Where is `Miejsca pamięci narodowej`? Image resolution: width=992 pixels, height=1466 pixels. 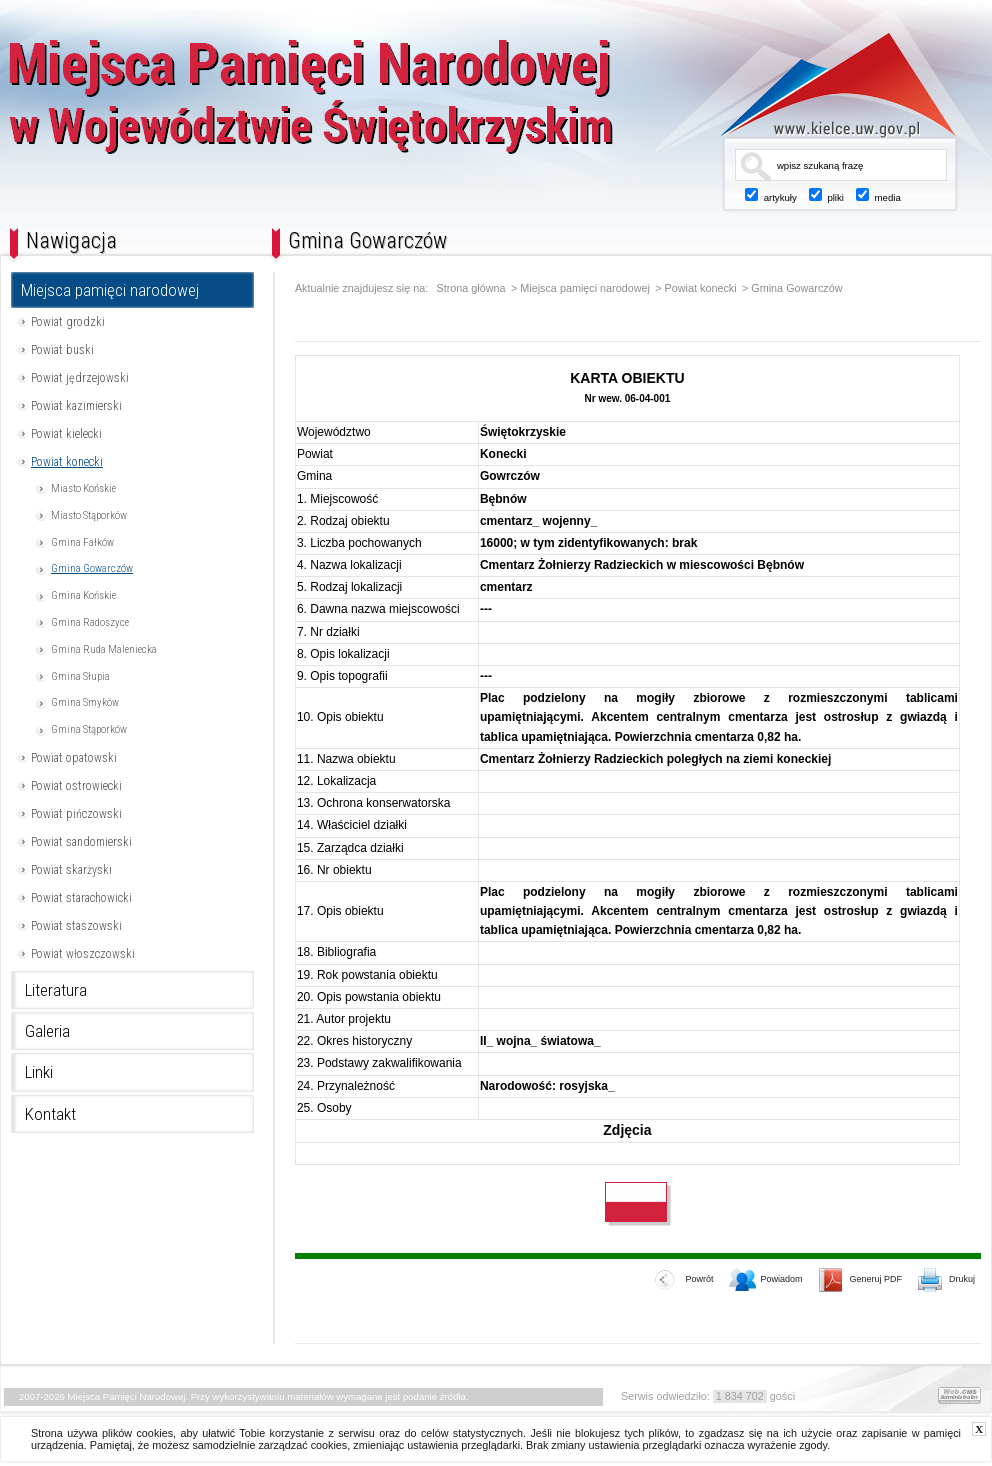 Miejsca pamięci narodowej is located at coordinates (110, 290).